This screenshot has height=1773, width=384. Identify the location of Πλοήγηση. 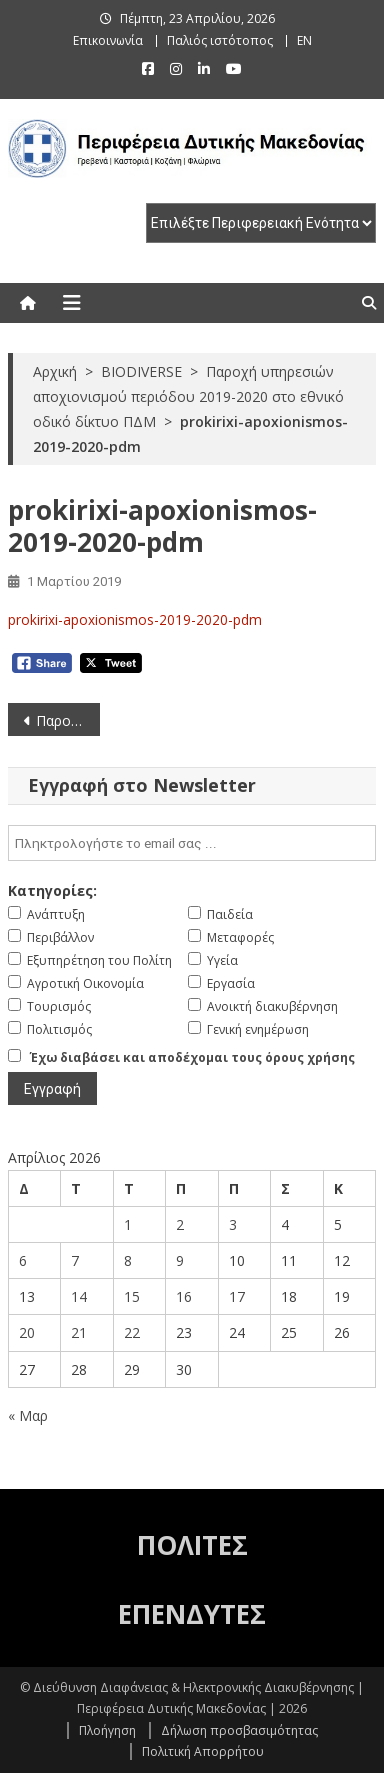
(107, 1730).